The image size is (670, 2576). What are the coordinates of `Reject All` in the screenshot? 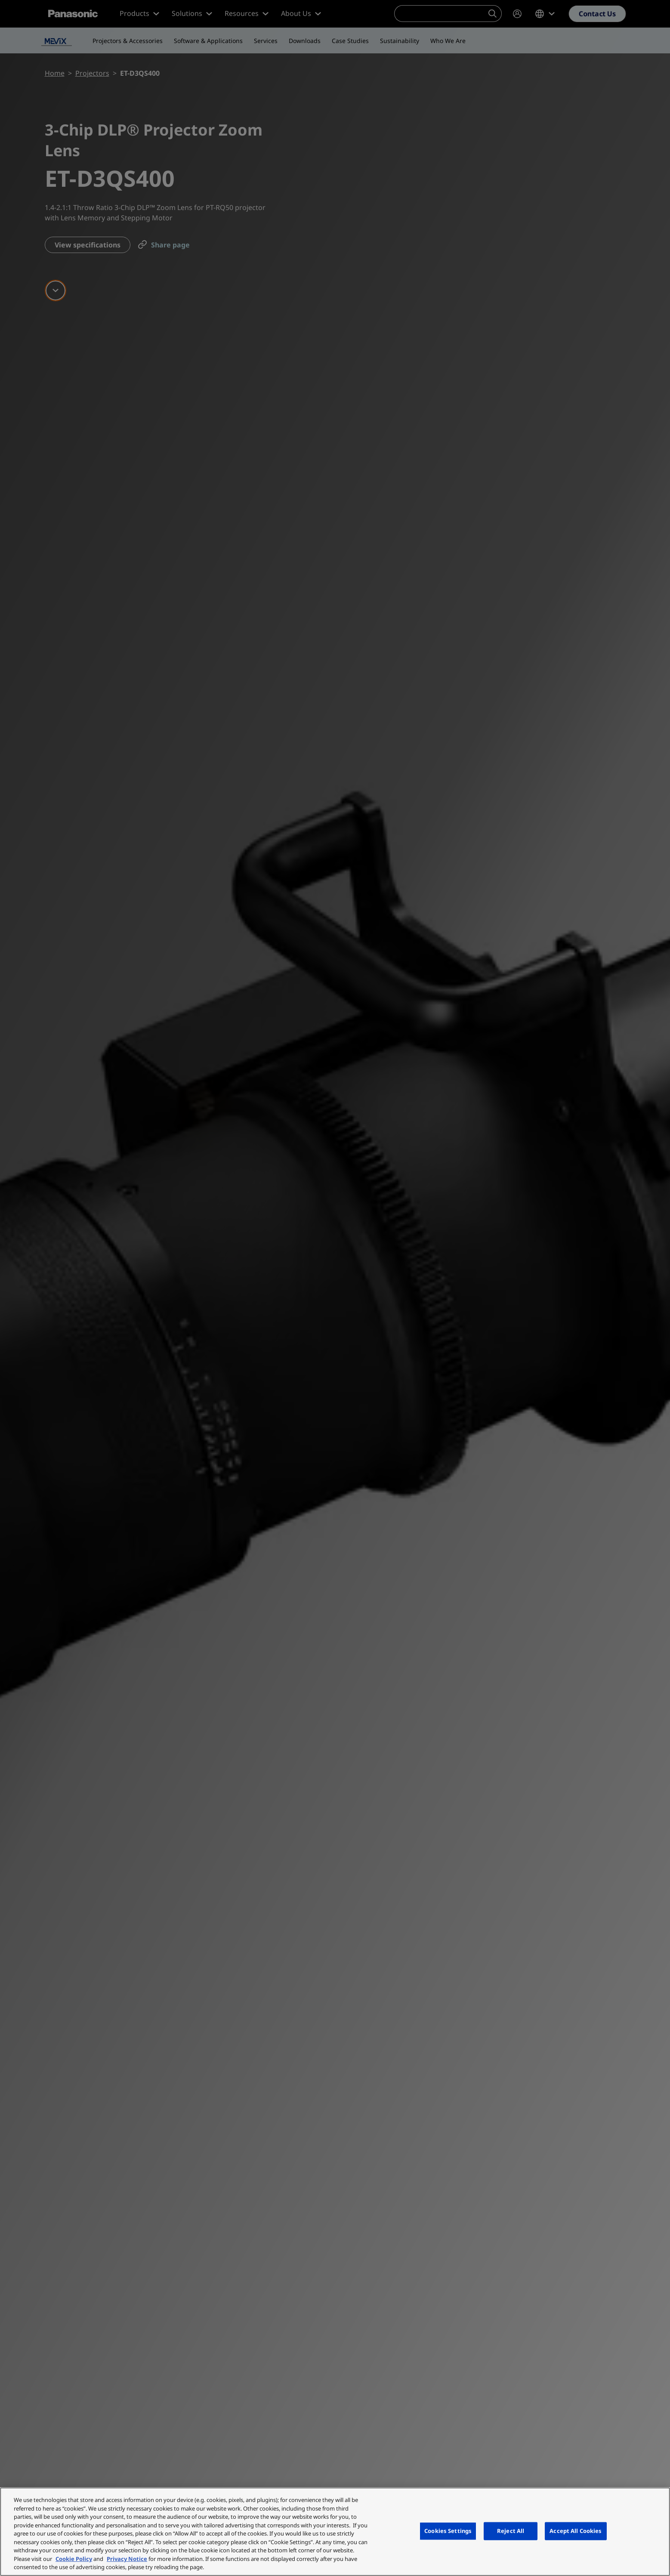 It's located at (510, 2531).